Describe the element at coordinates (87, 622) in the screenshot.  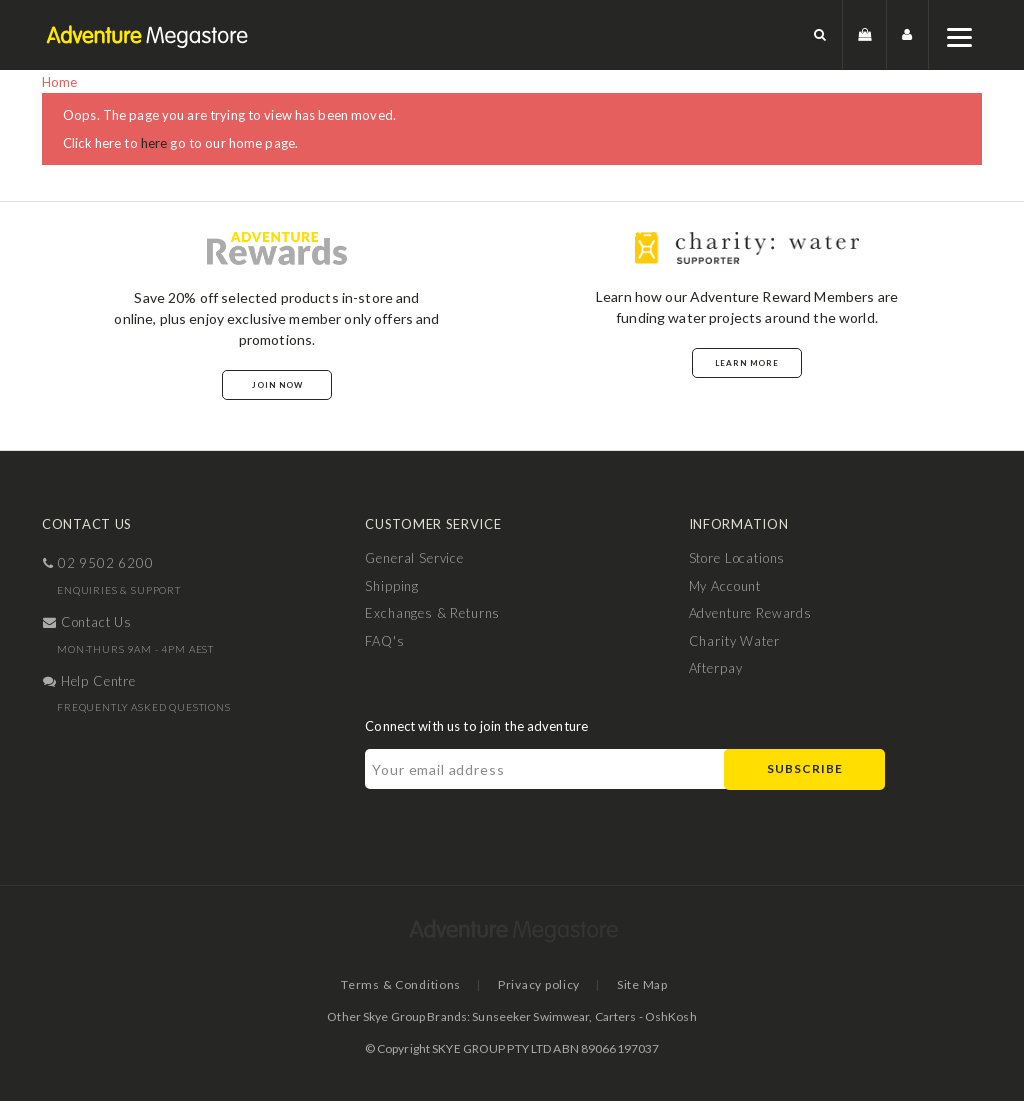
I see `contact us` at that location.